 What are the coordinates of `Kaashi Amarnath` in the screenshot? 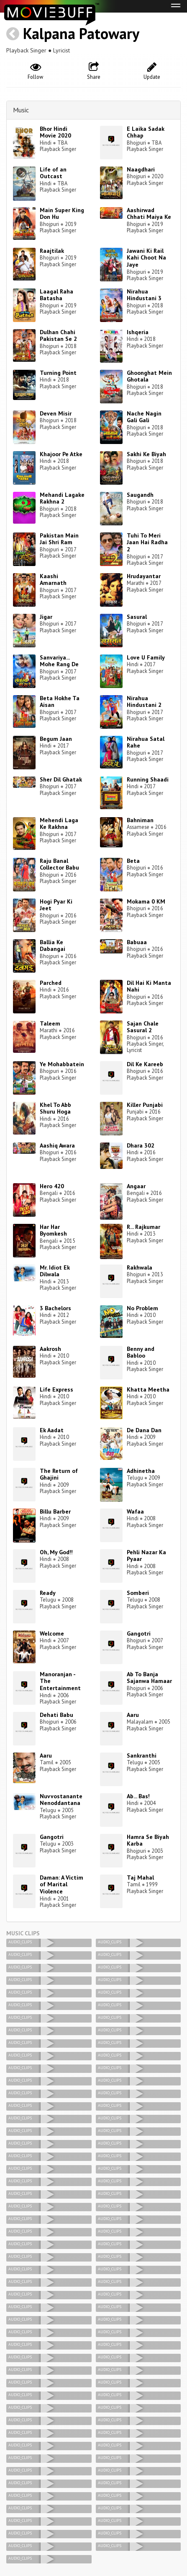 It's located at (53, 579).